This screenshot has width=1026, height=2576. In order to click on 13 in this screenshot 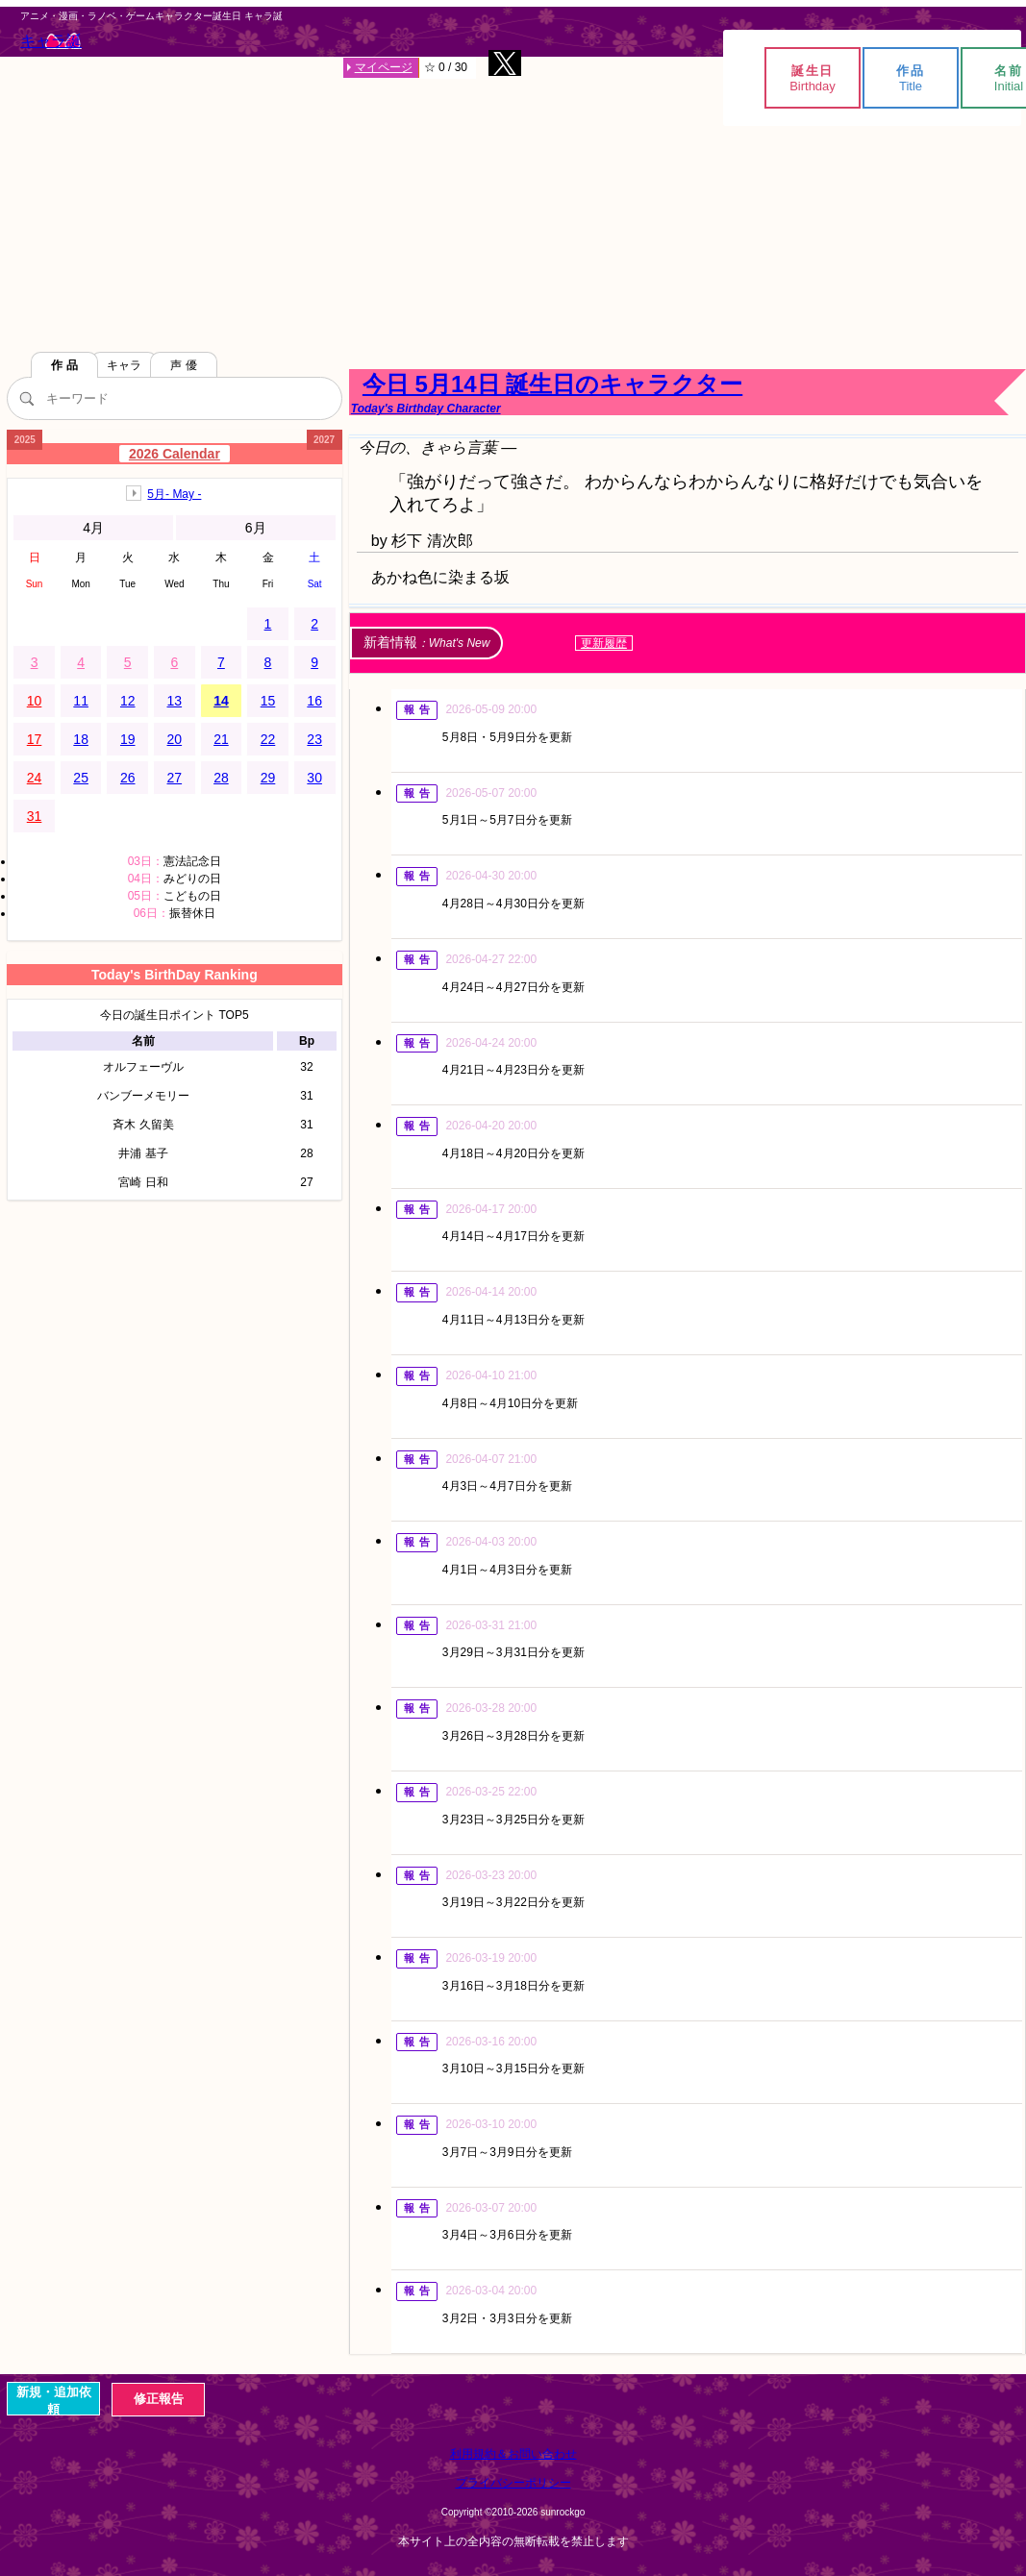, I will do `click(175, 700)`.